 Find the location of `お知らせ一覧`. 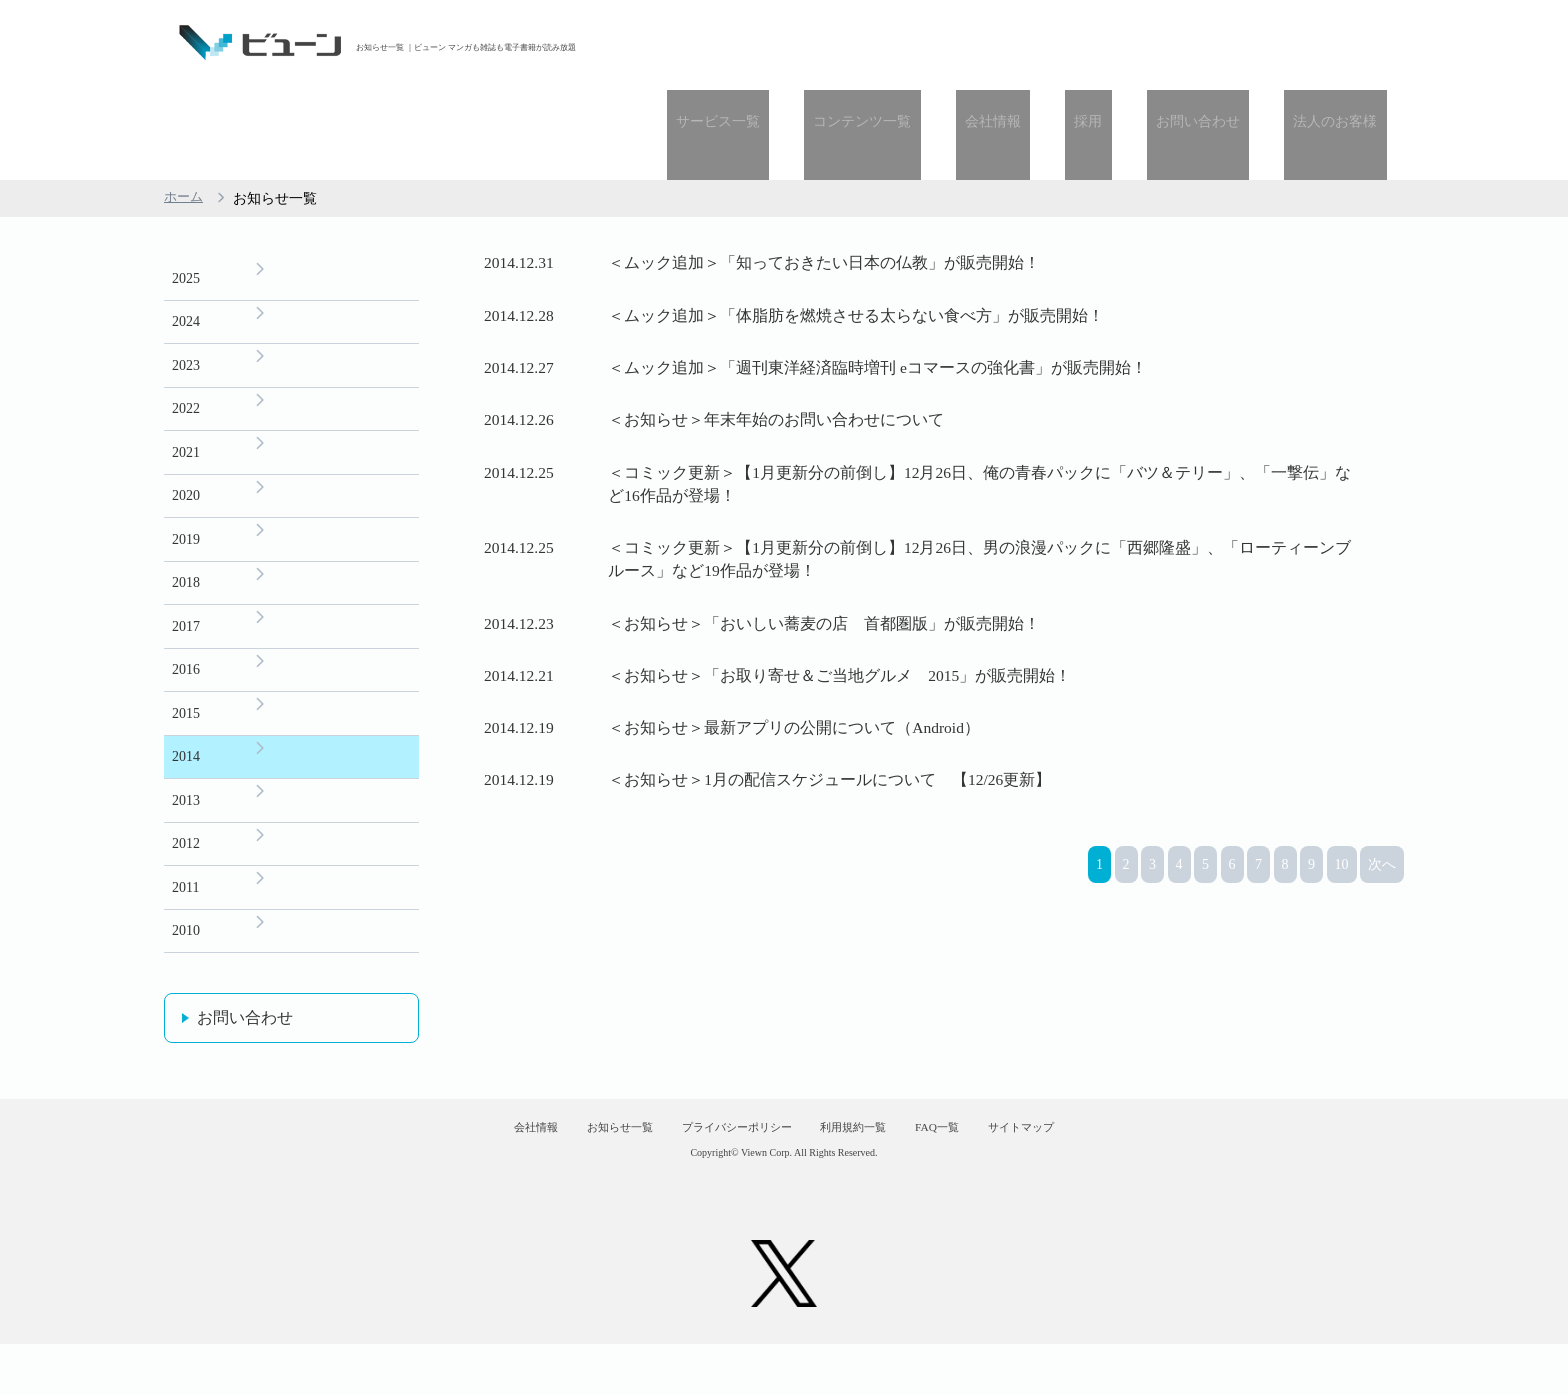

お知らせ一覧 is located at coordinates (575, 1167).